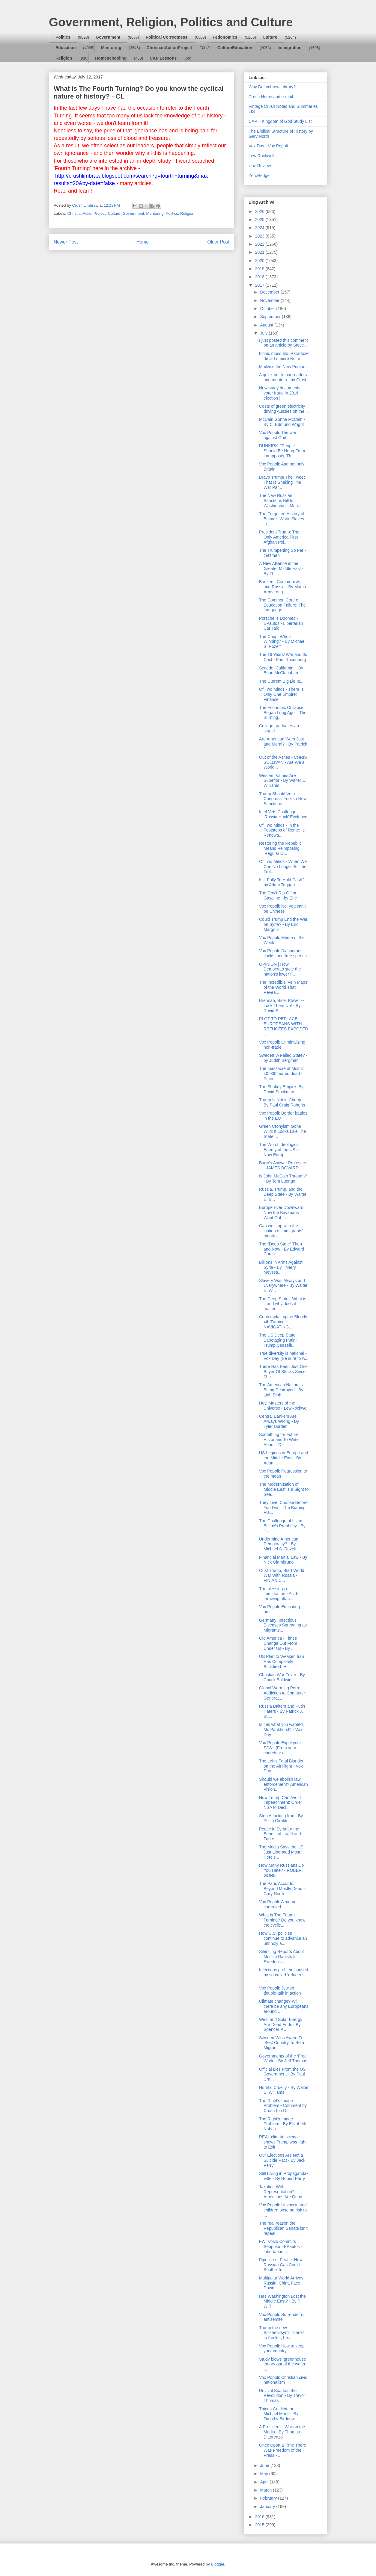 The height and width of the screenshot is (2576, 376). Describe the element at coordinates (278, 2413) in the screenshot. I see `Things Get Hot for Michael Mann - By Timothy Birdnow` at that location.